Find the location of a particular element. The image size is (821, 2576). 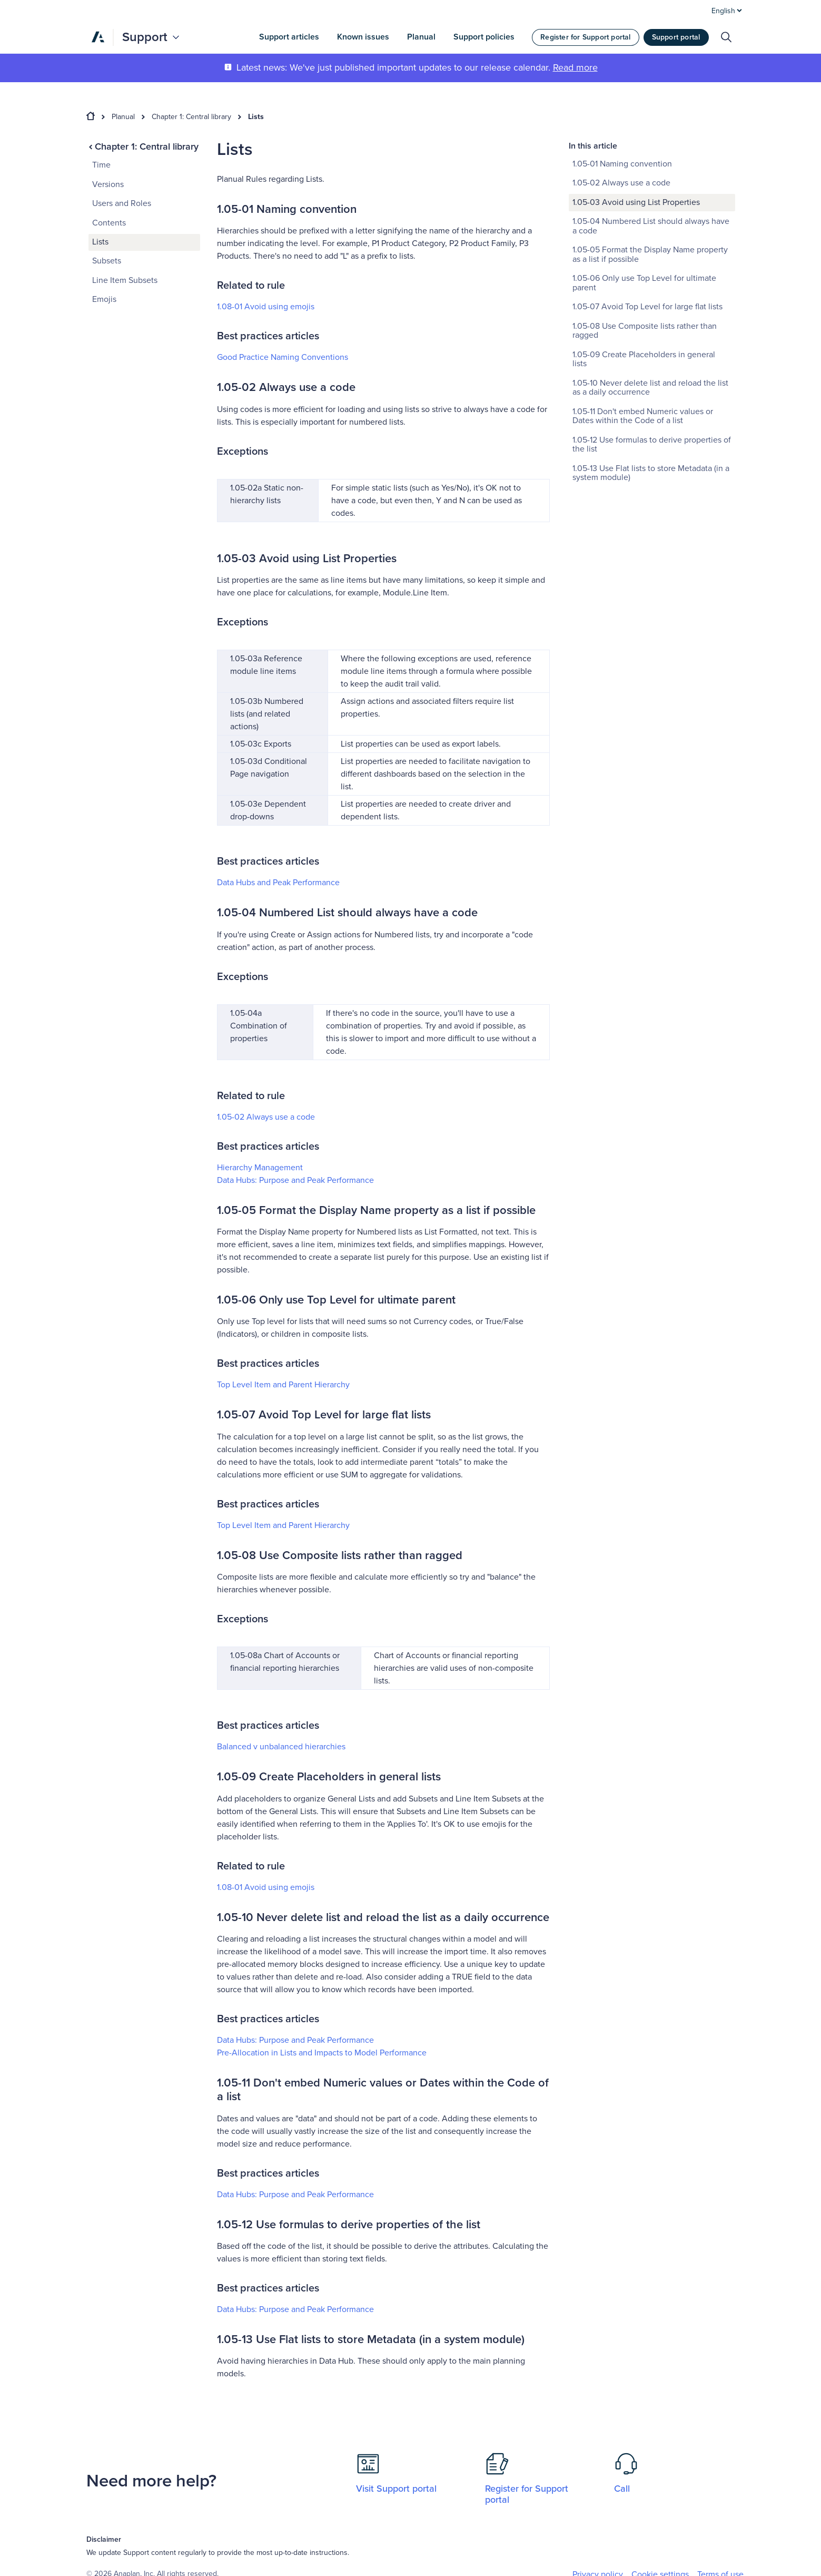

1.05-04 Numbered List should always have a code is located at coordinates (650, 226).